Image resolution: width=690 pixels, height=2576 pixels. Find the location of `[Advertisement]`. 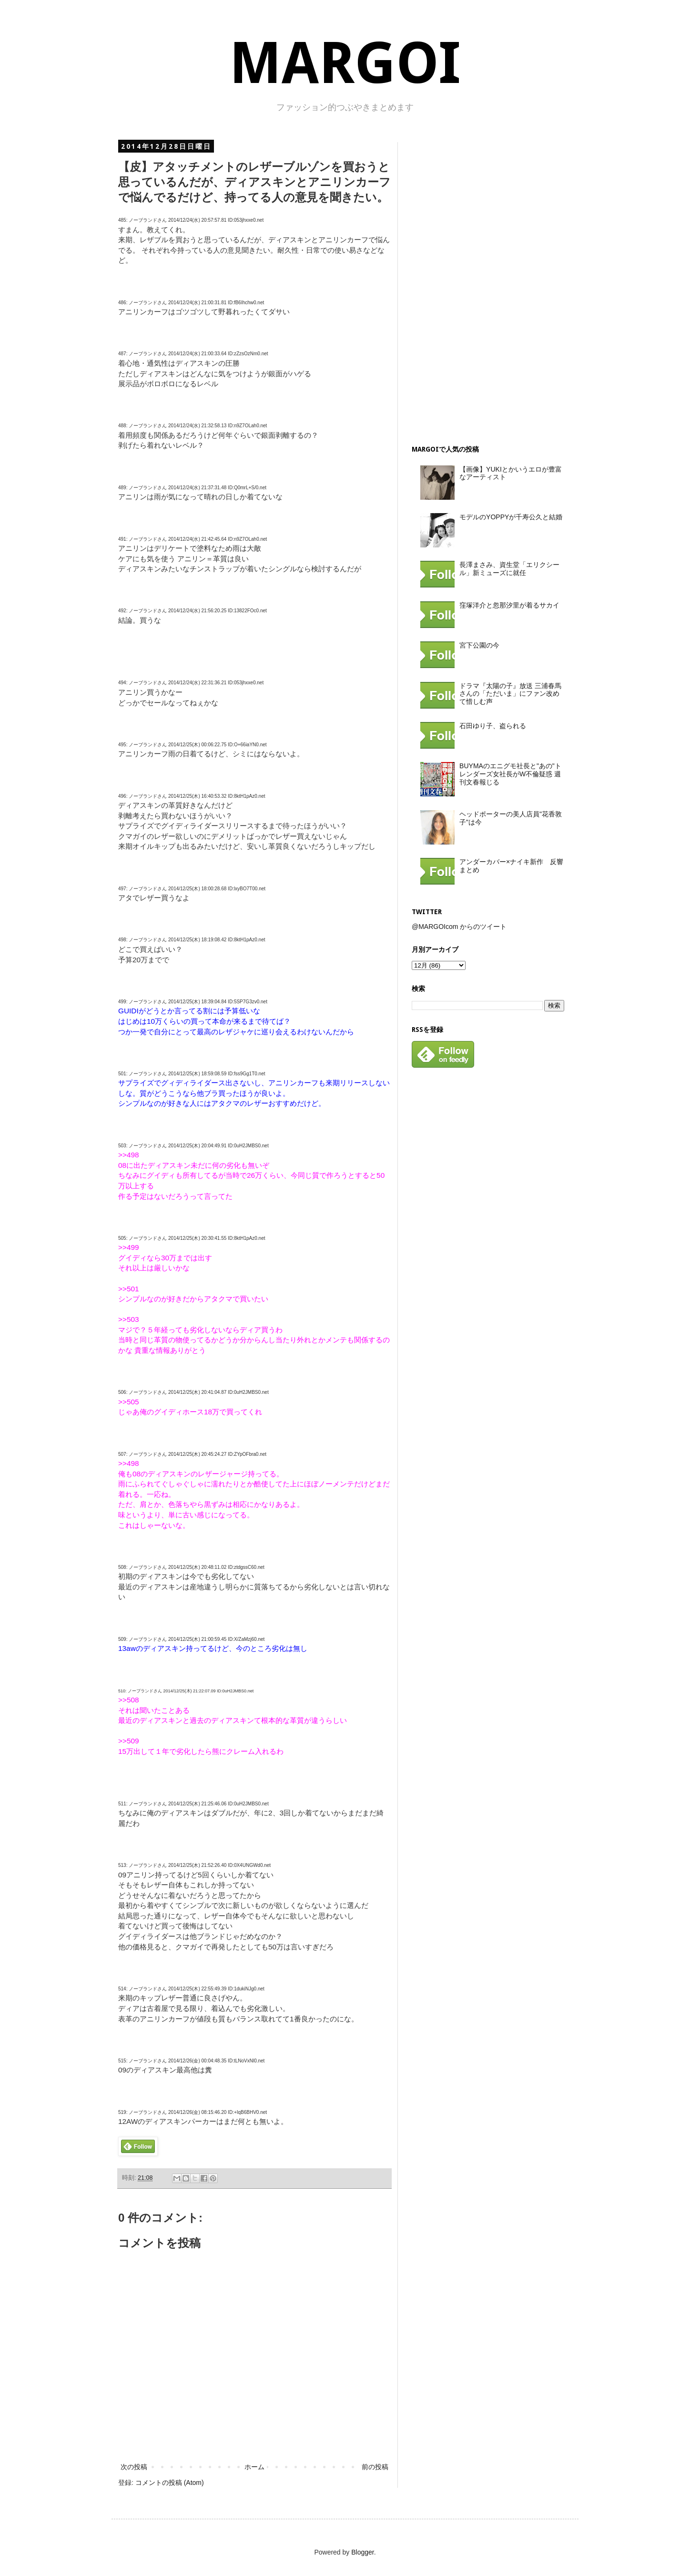

[Advertisement] is located at coordinates (483, 285).